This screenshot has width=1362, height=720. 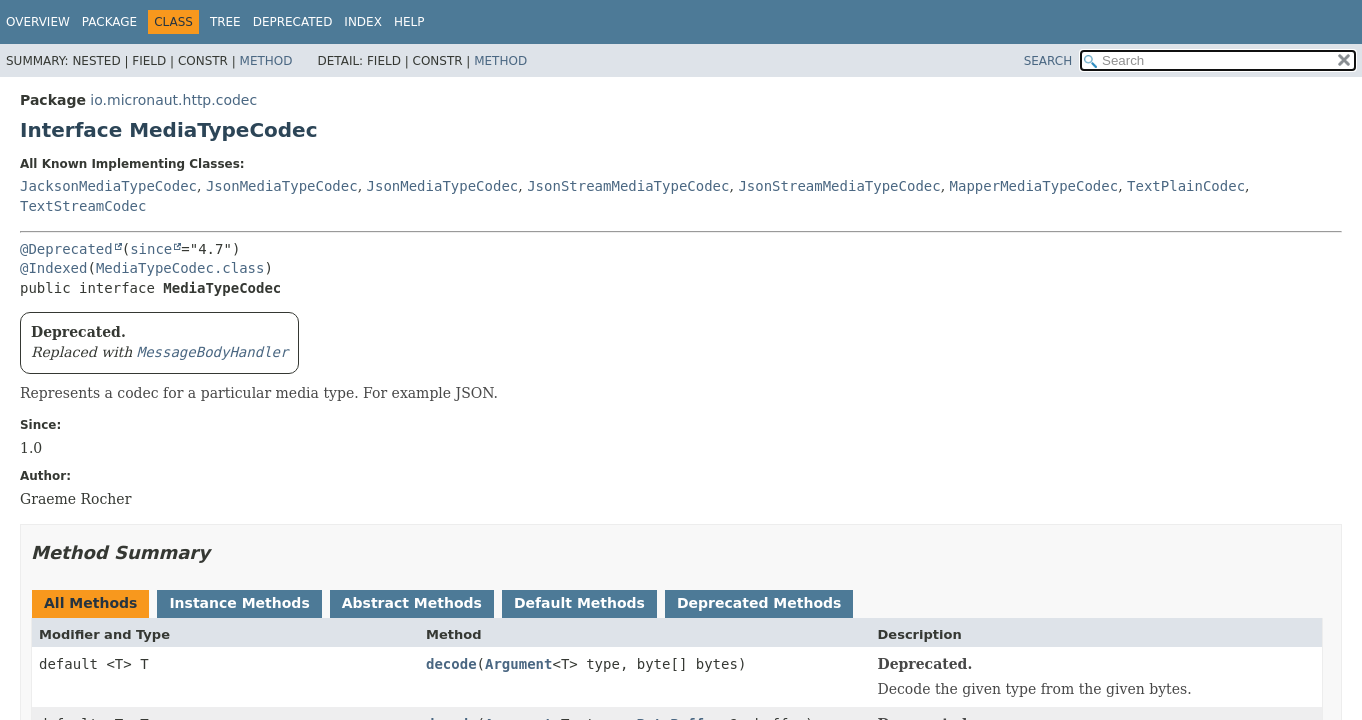 What do you see at coordinates (282, 186) in the screenshot?
I see `JsonMediaTypeCodec` at bounding box center [282, 186].